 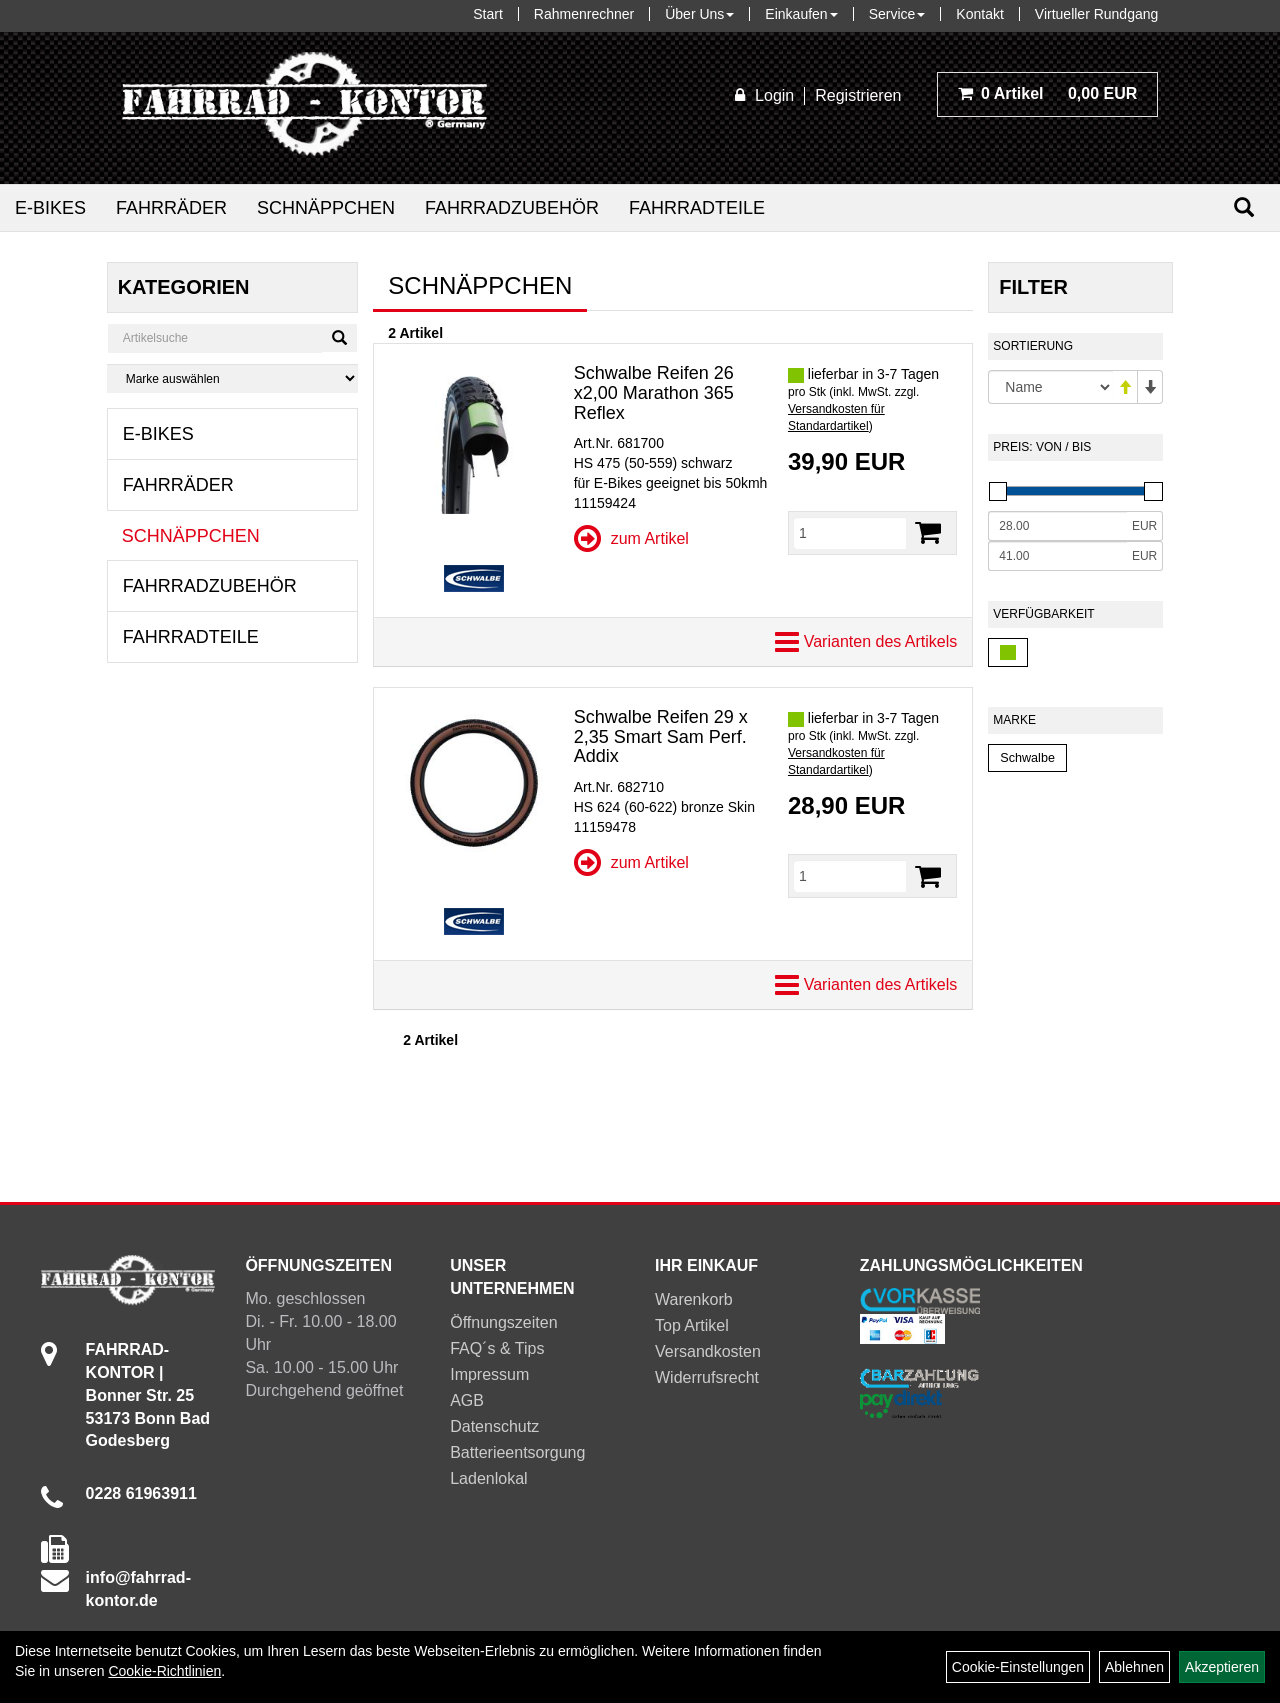 I want to click on Akzeptieren, so click(x=1222, y=1667).